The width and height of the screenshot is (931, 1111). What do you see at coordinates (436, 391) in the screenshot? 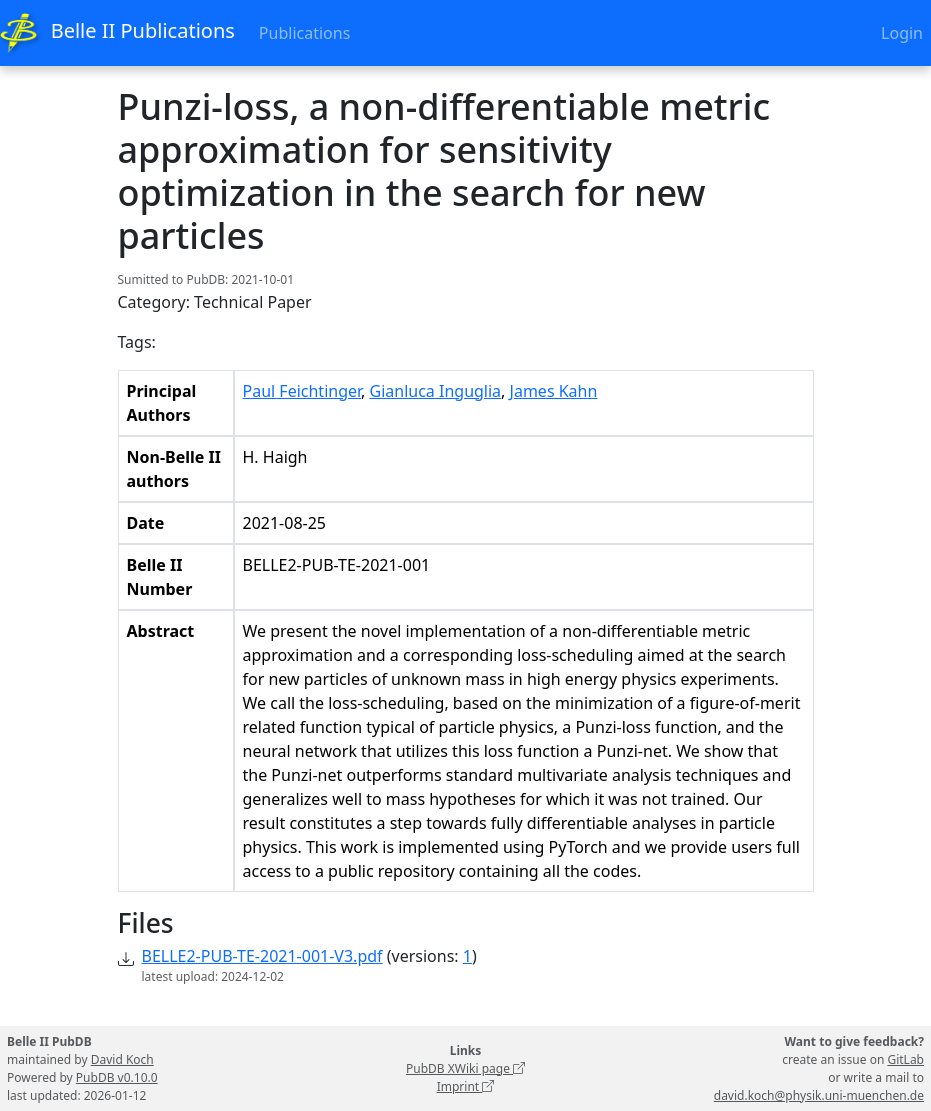
I see `Gianluca Inguglia` at bounding box center [436, 391].